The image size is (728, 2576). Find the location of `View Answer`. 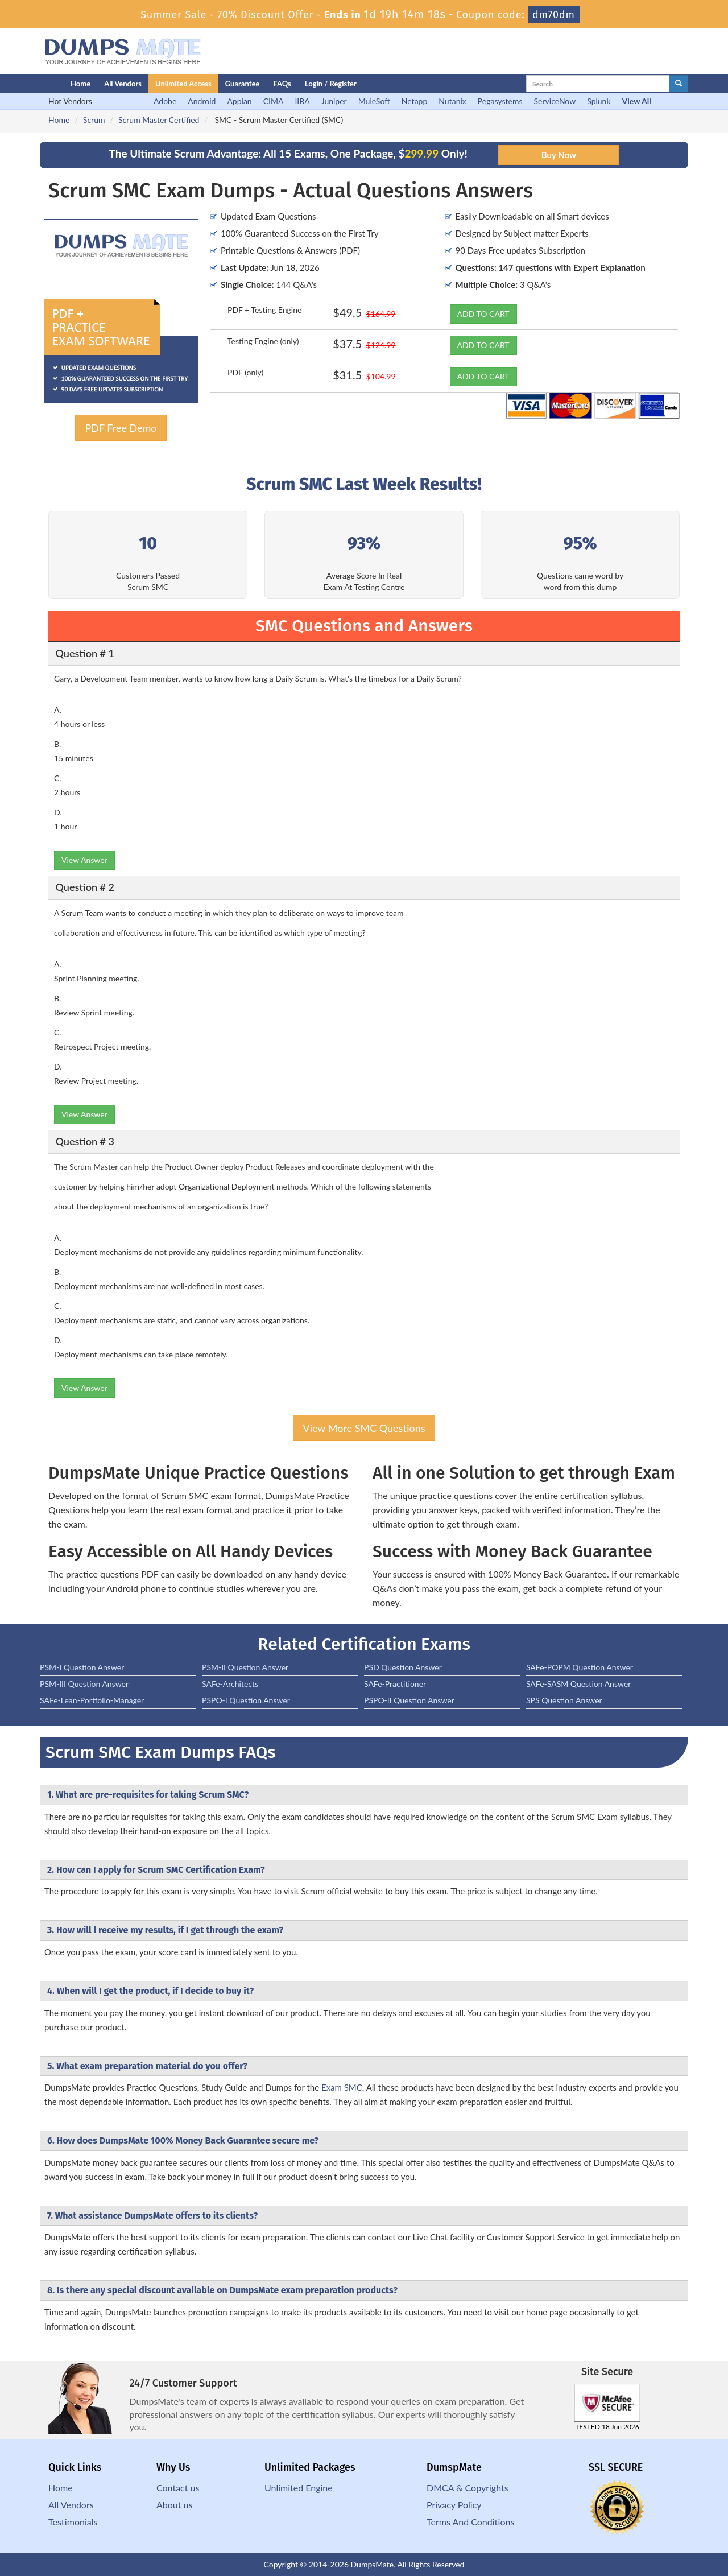

View Answer is located at coordinates (84, 860).